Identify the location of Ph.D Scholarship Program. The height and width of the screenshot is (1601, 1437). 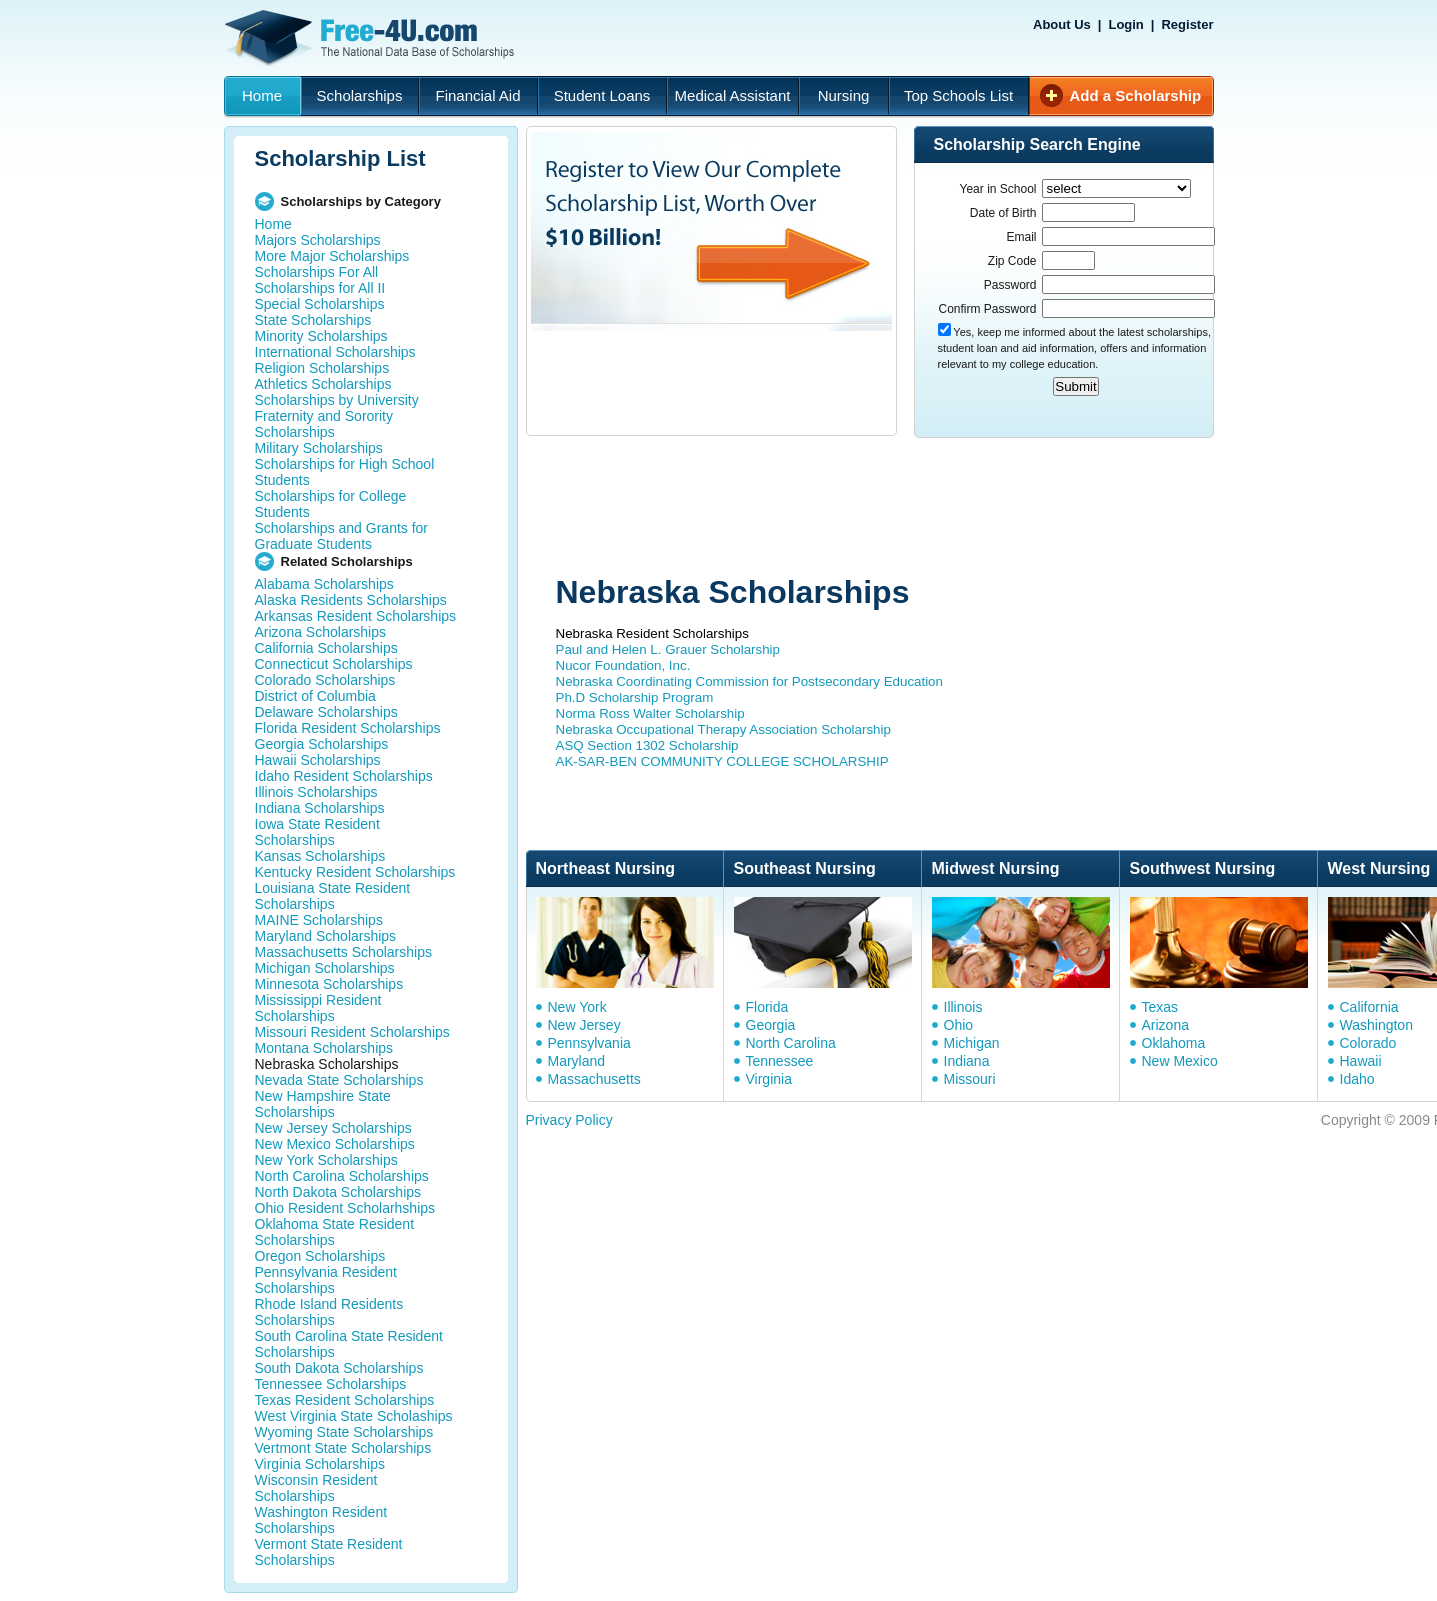
(635, 697).